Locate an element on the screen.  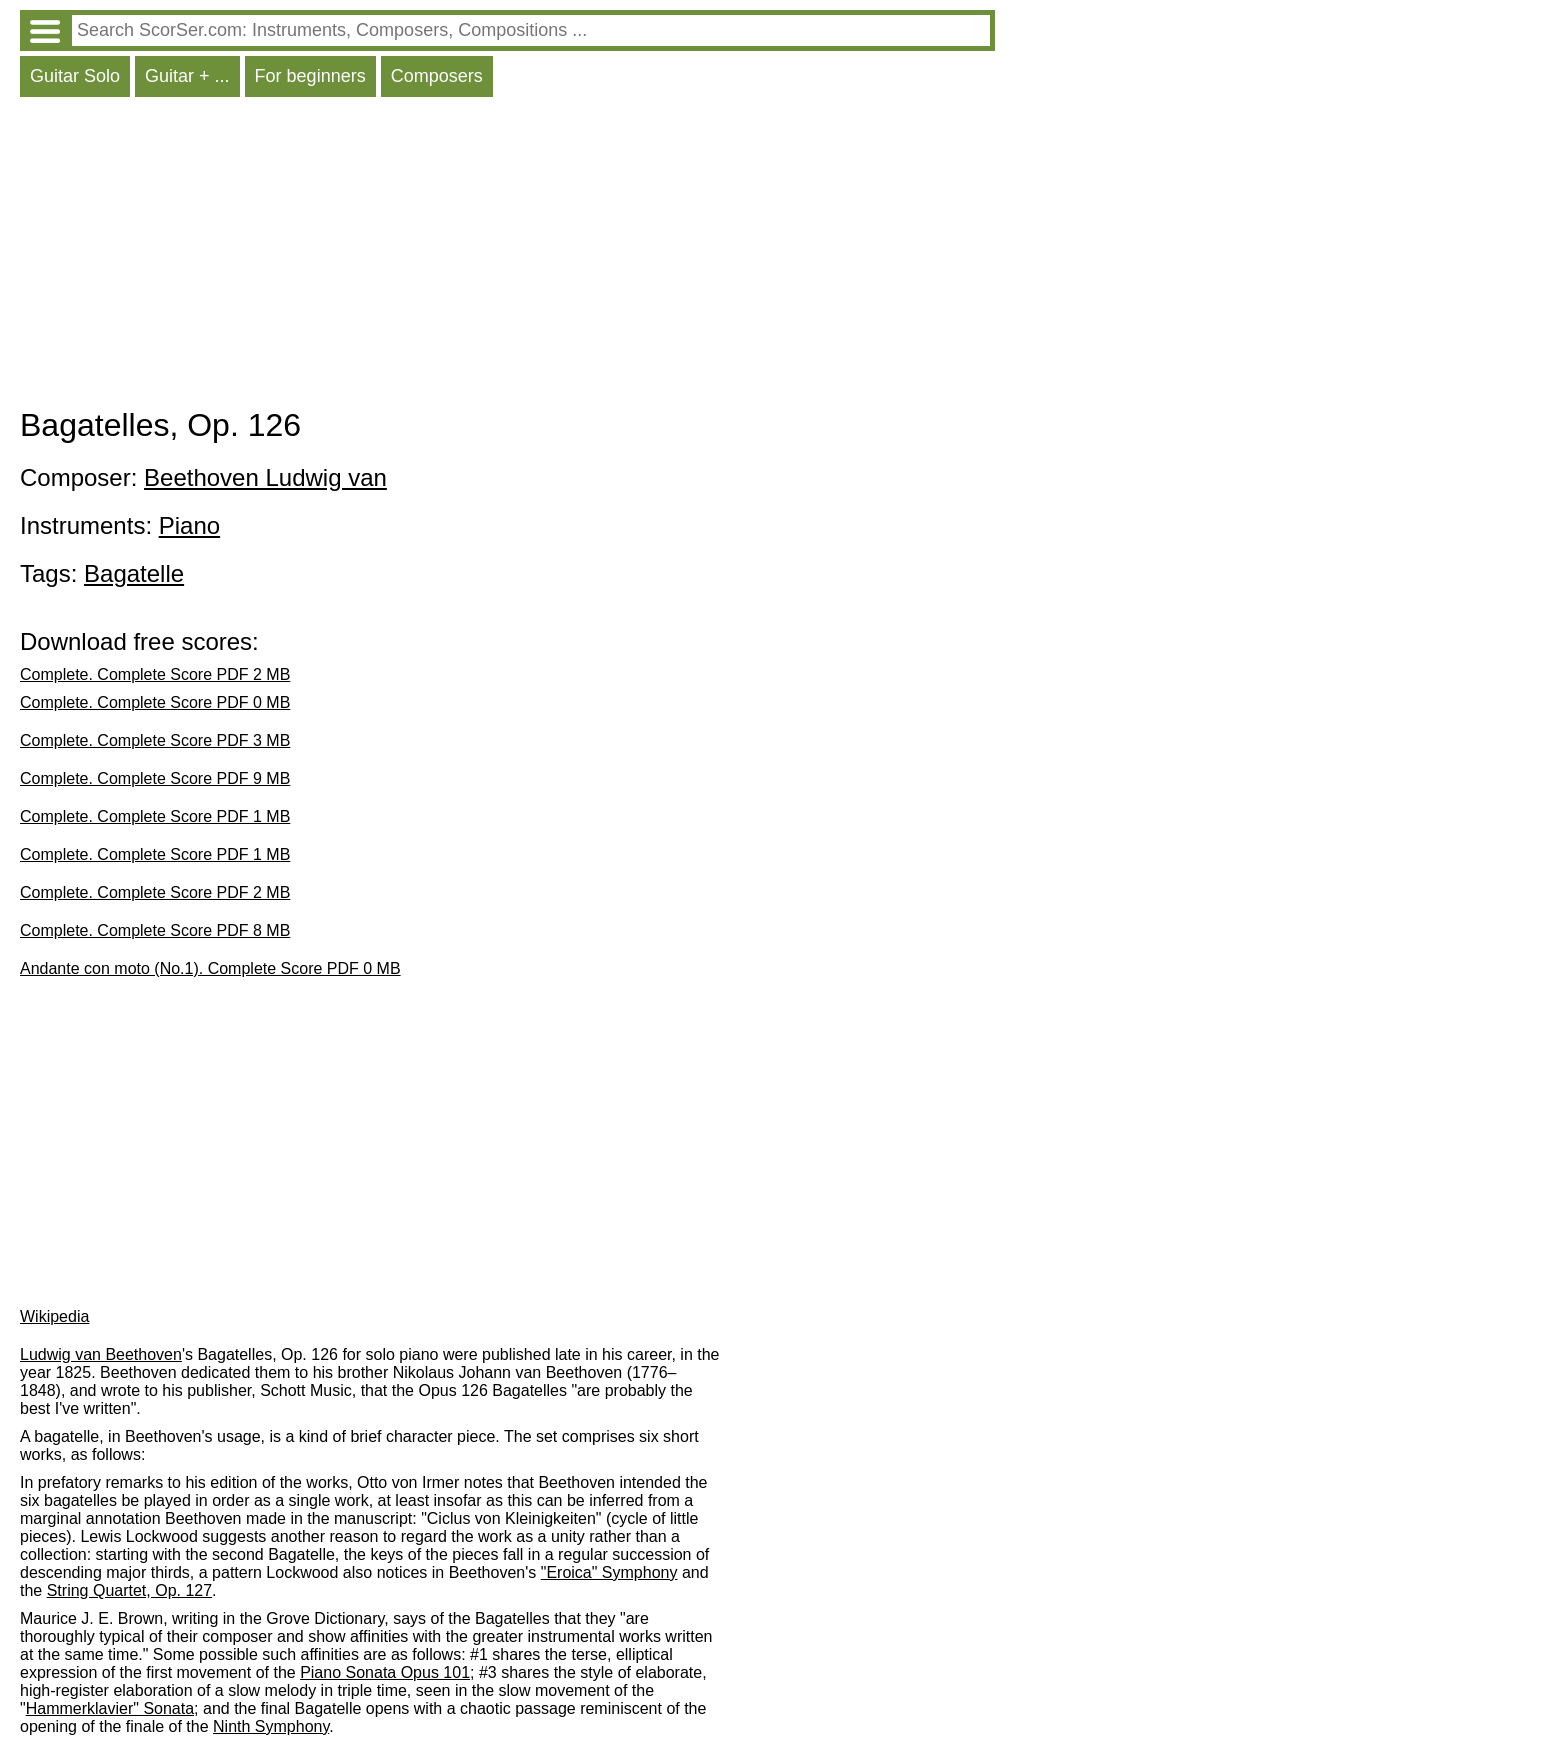
Piano is located at coordinates (189, 525).